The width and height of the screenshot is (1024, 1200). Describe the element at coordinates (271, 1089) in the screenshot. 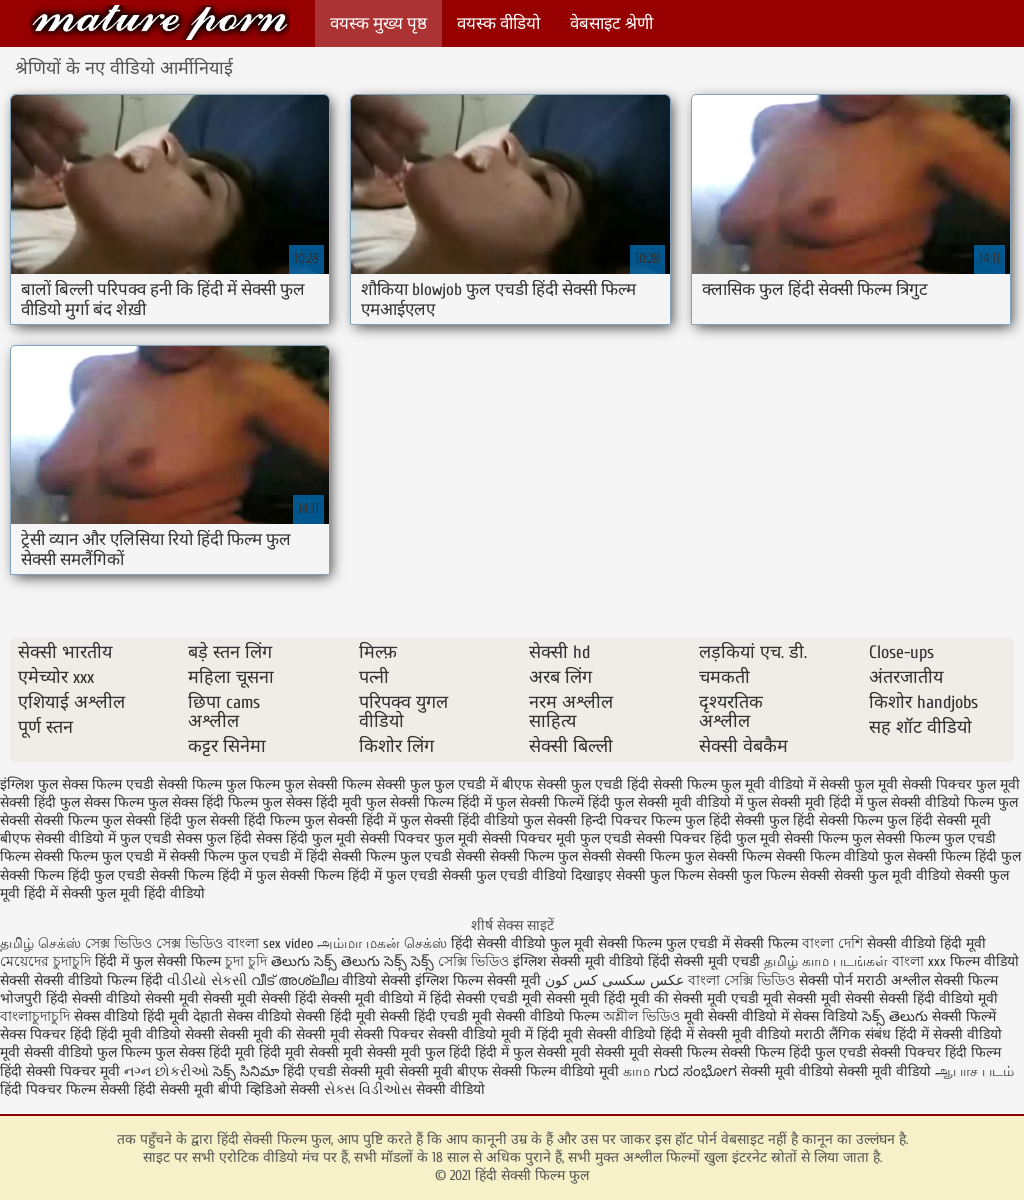

I see `बीपी व्हिडिओ सेक्सी` at that location.